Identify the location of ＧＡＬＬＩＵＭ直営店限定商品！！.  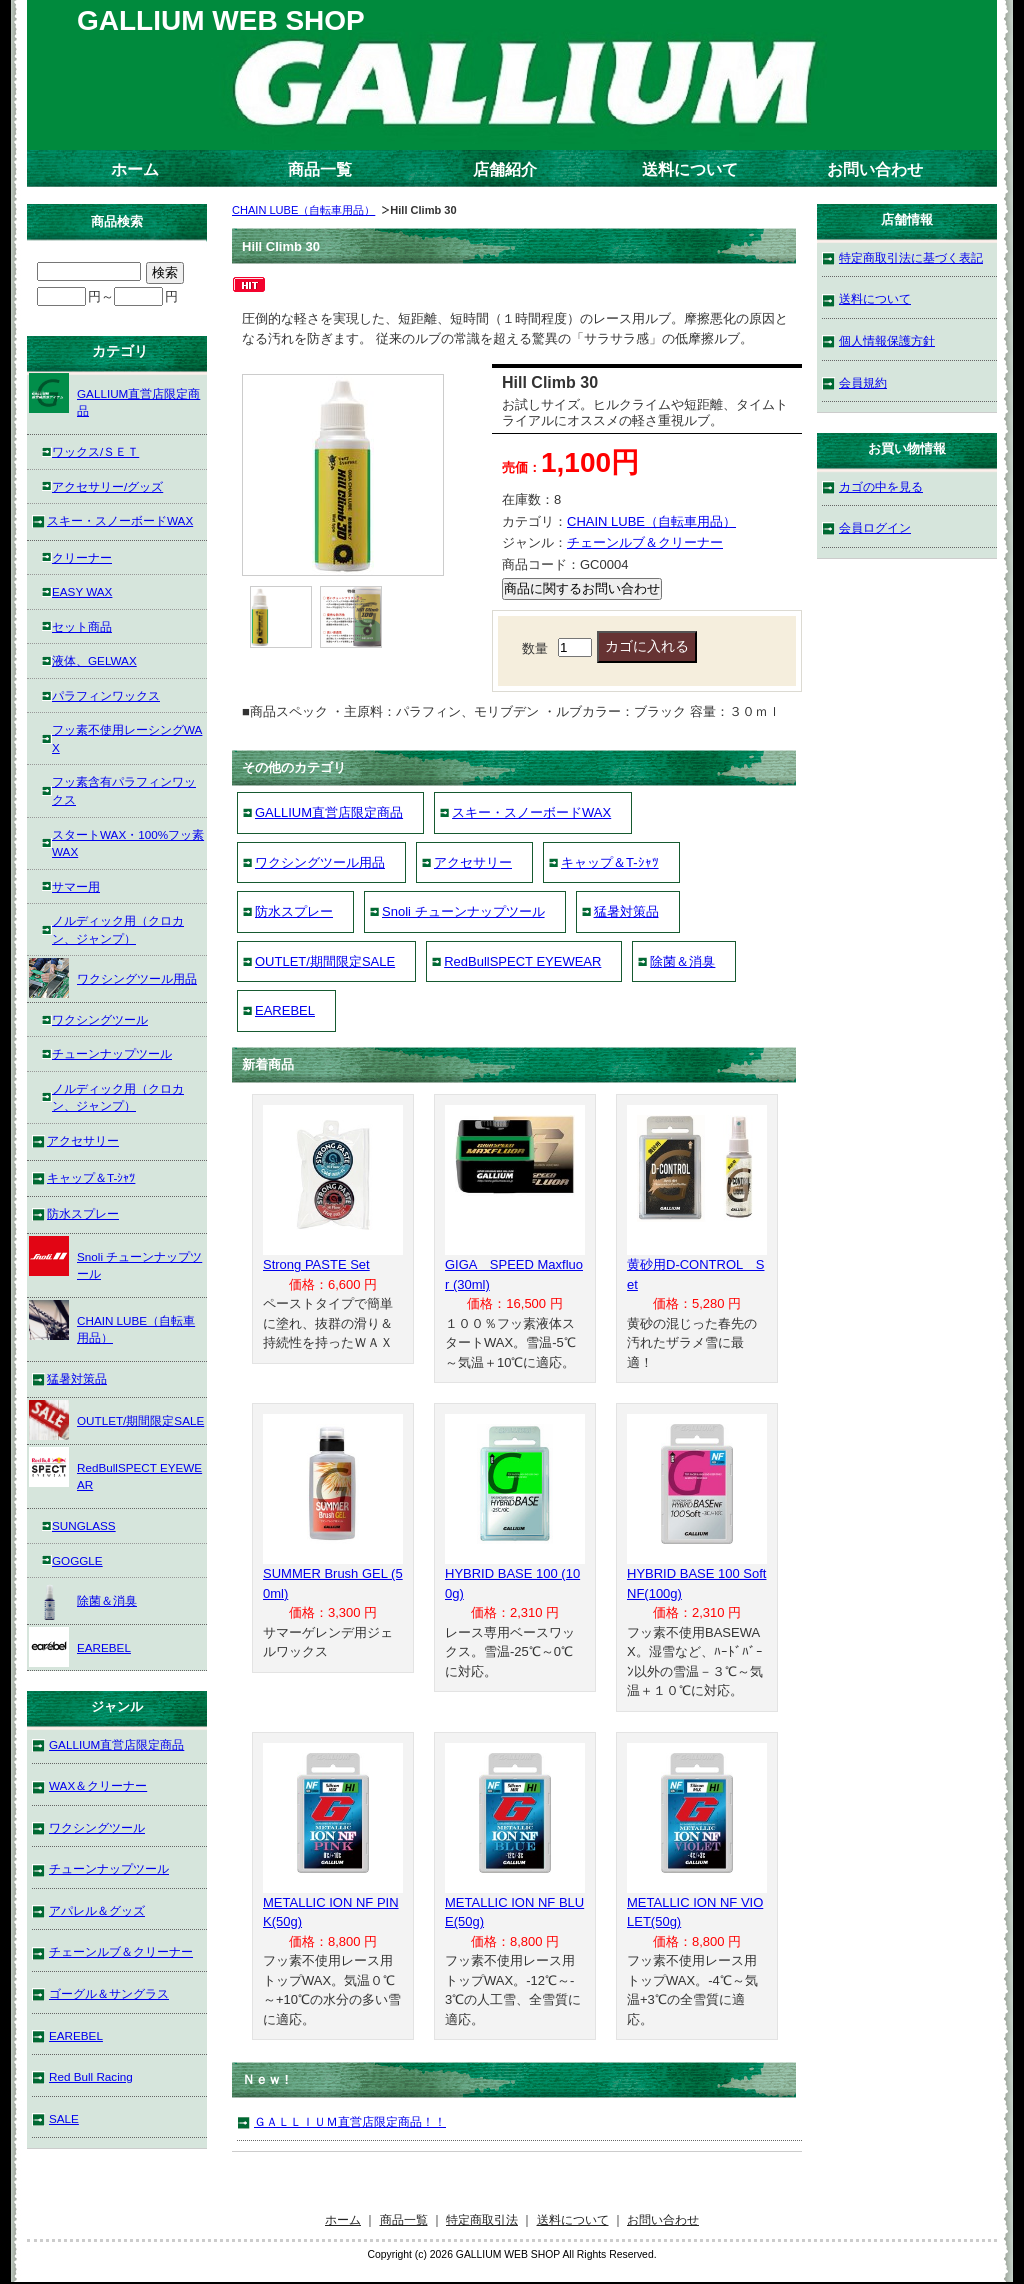
(350, 2121).